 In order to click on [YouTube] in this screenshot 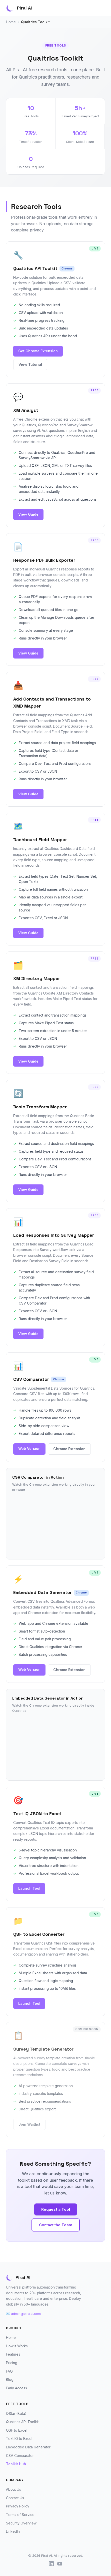, I will do `click(59, 2564)`.